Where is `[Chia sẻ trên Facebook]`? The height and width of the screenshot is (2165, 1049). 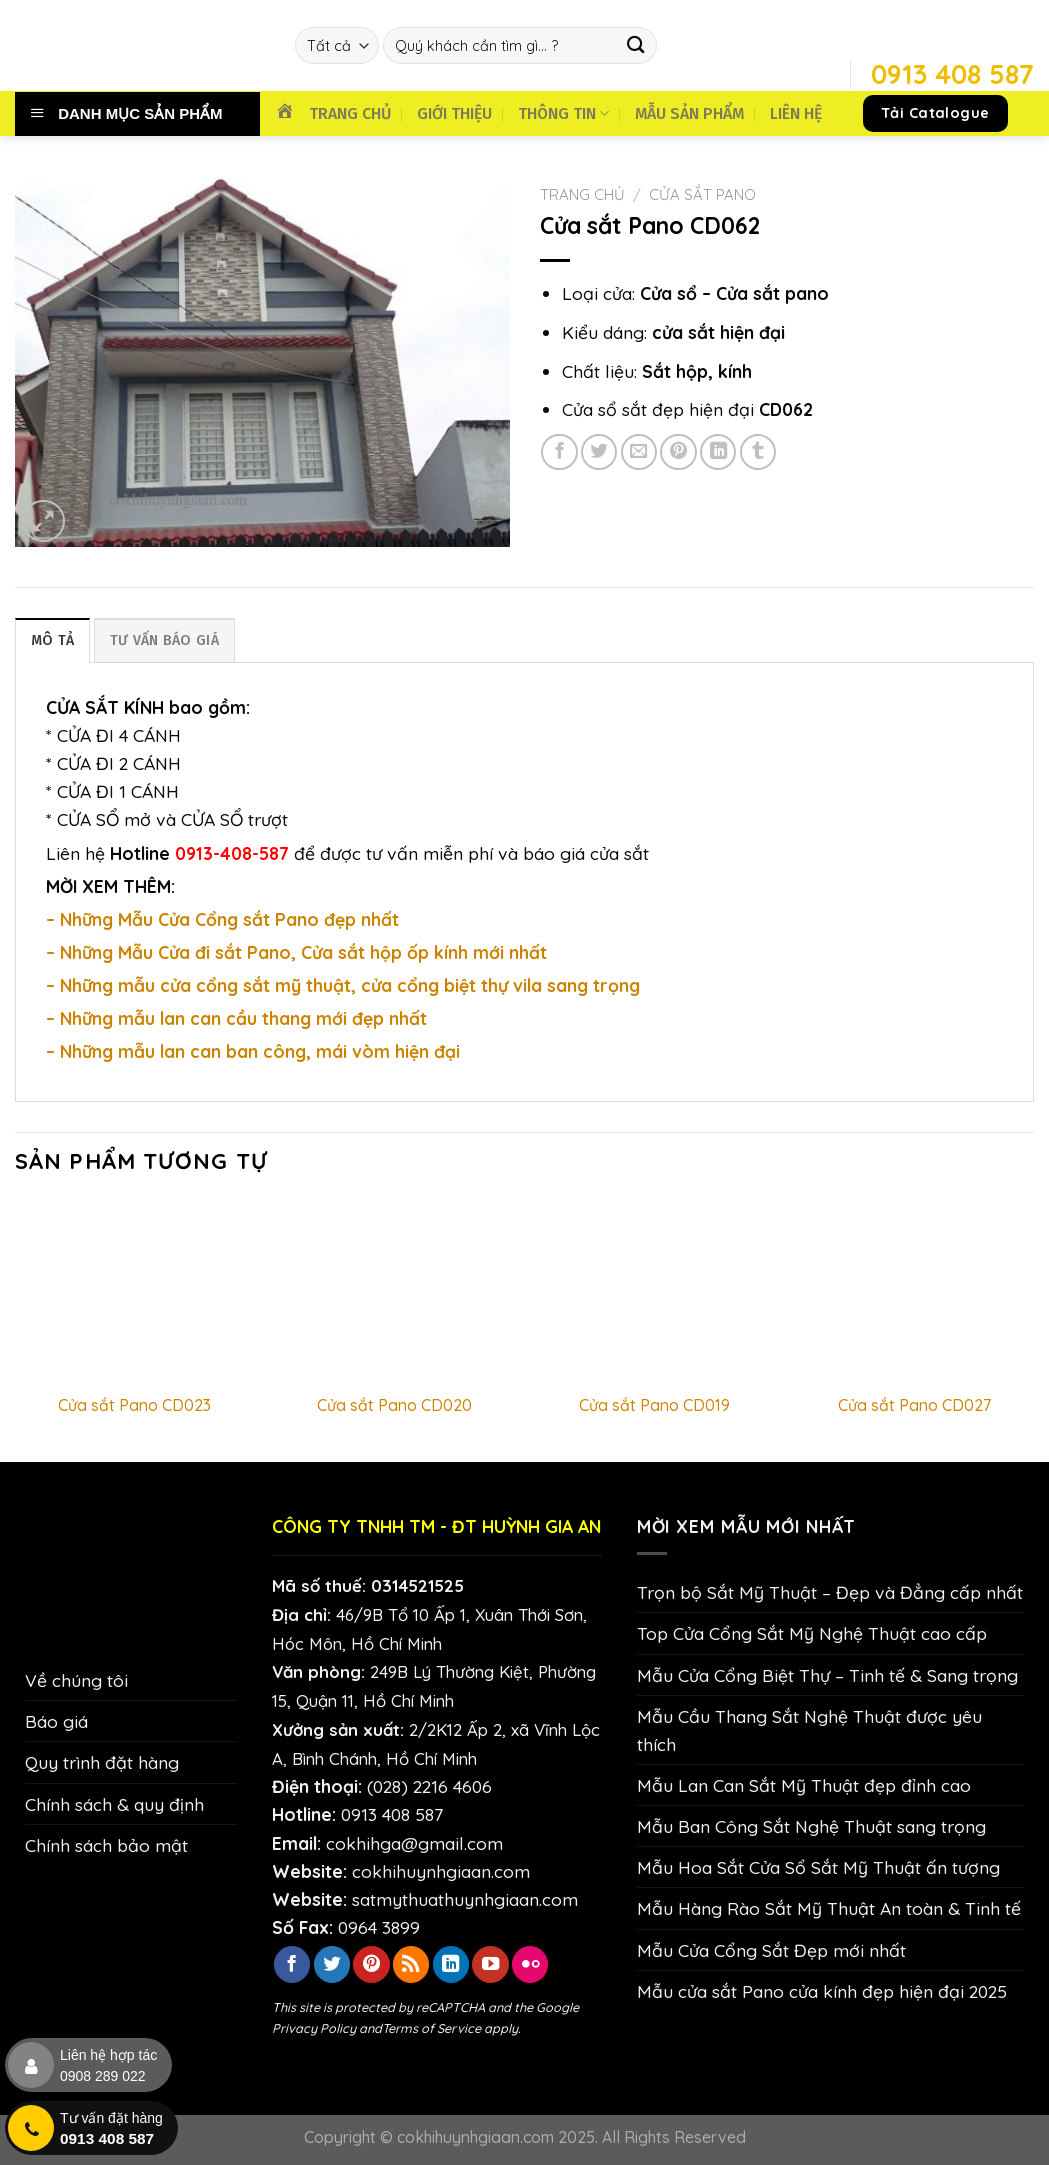
[Chia sẻ trên Facebook] is located at coordinates (559, 452).